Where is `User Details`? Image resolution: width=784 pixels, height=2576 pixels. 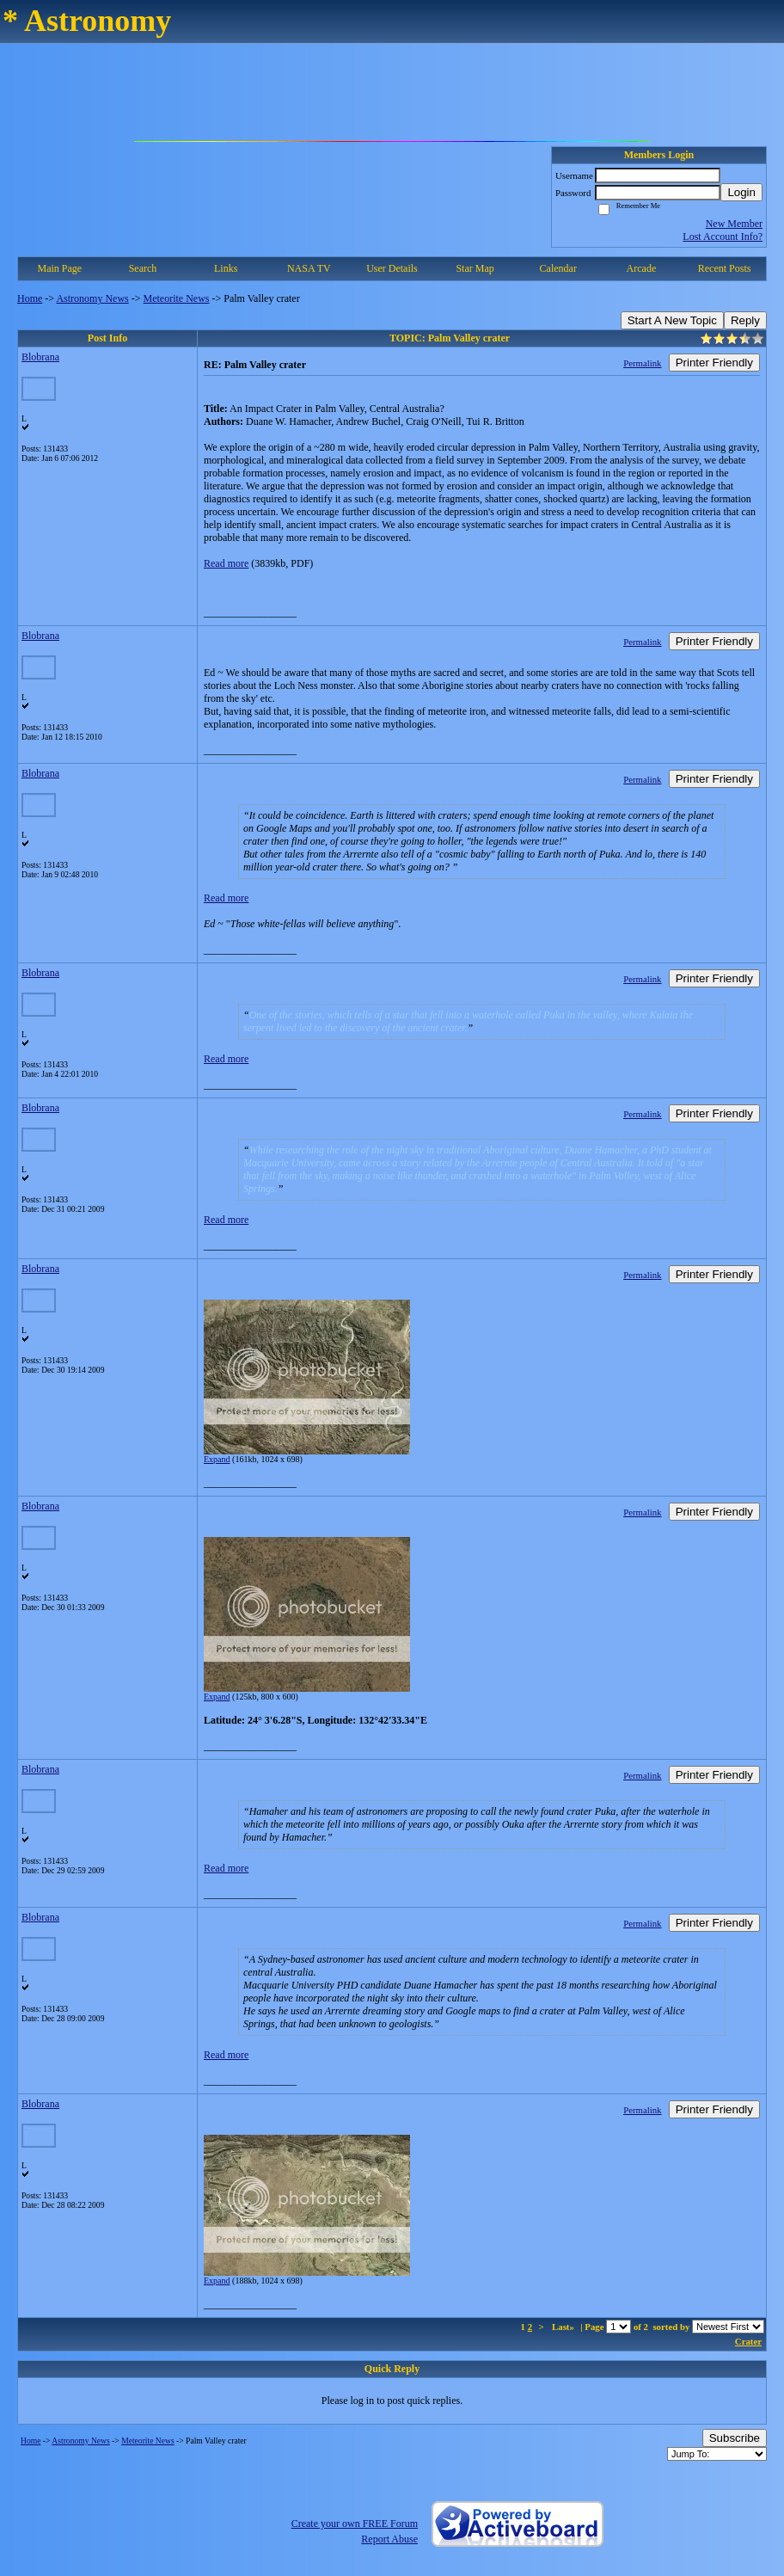
User Details is located at coordinates (392, 268).